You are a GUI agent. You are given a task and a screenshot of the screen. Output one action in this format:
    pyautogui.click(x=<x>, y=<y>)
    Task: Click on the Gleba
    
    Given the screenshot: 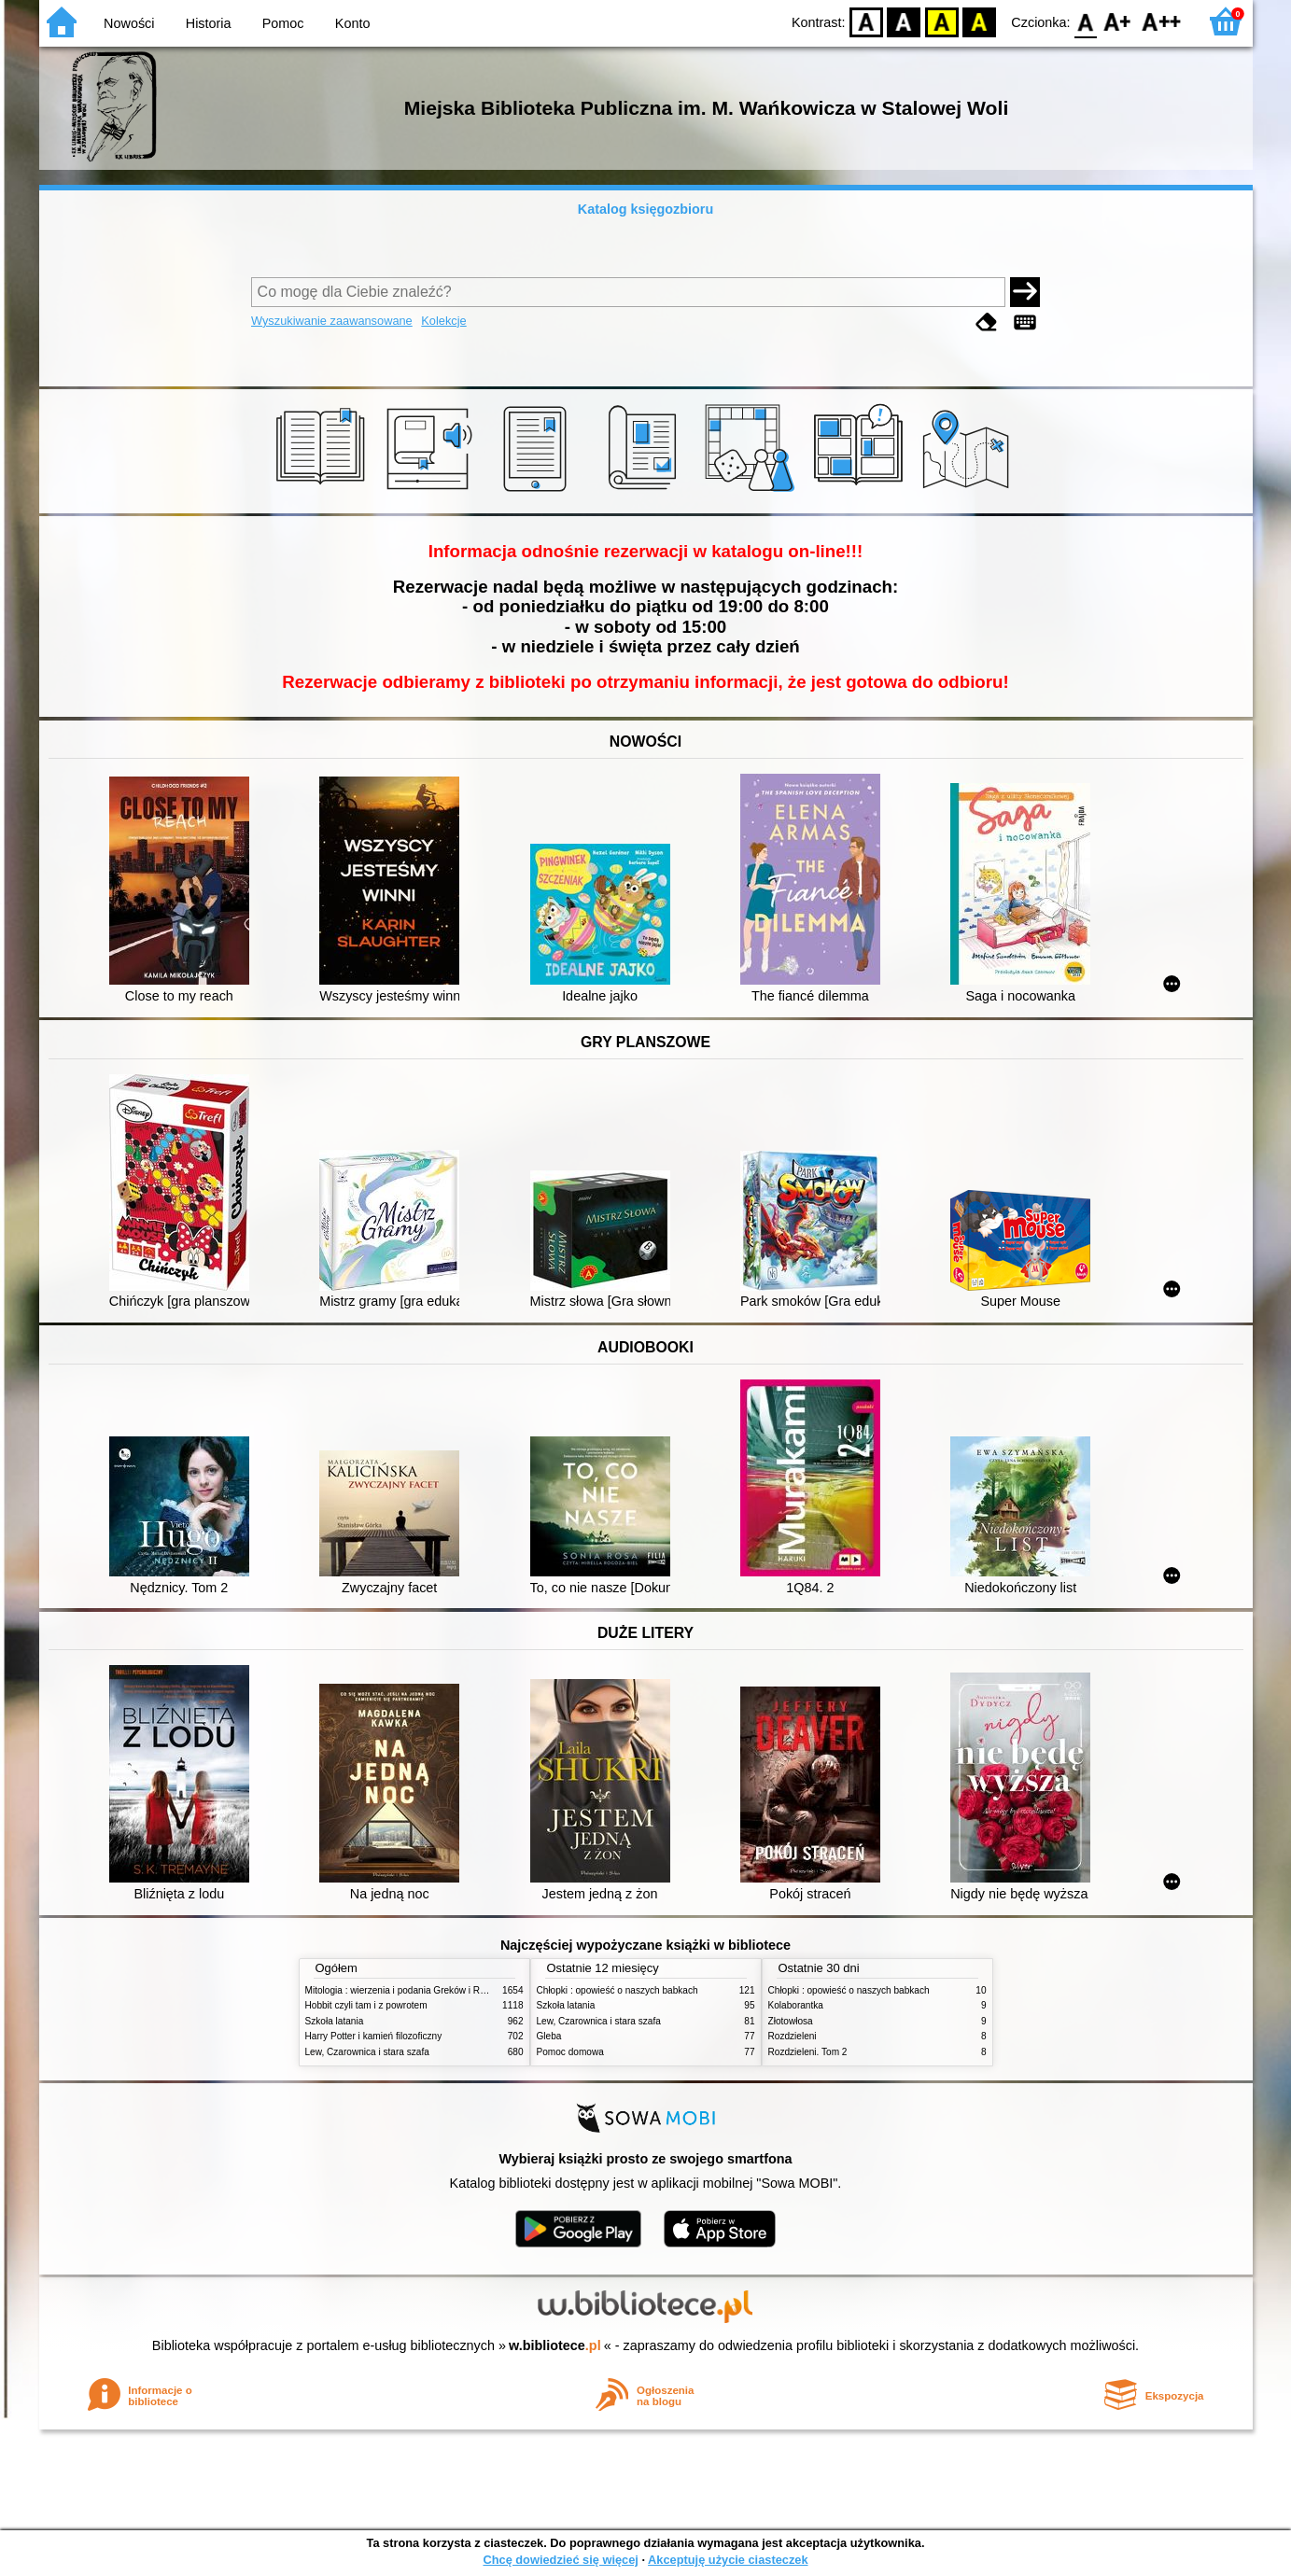 What is the action you would take?
    pyautogui.click(x=549, y=2036)
    